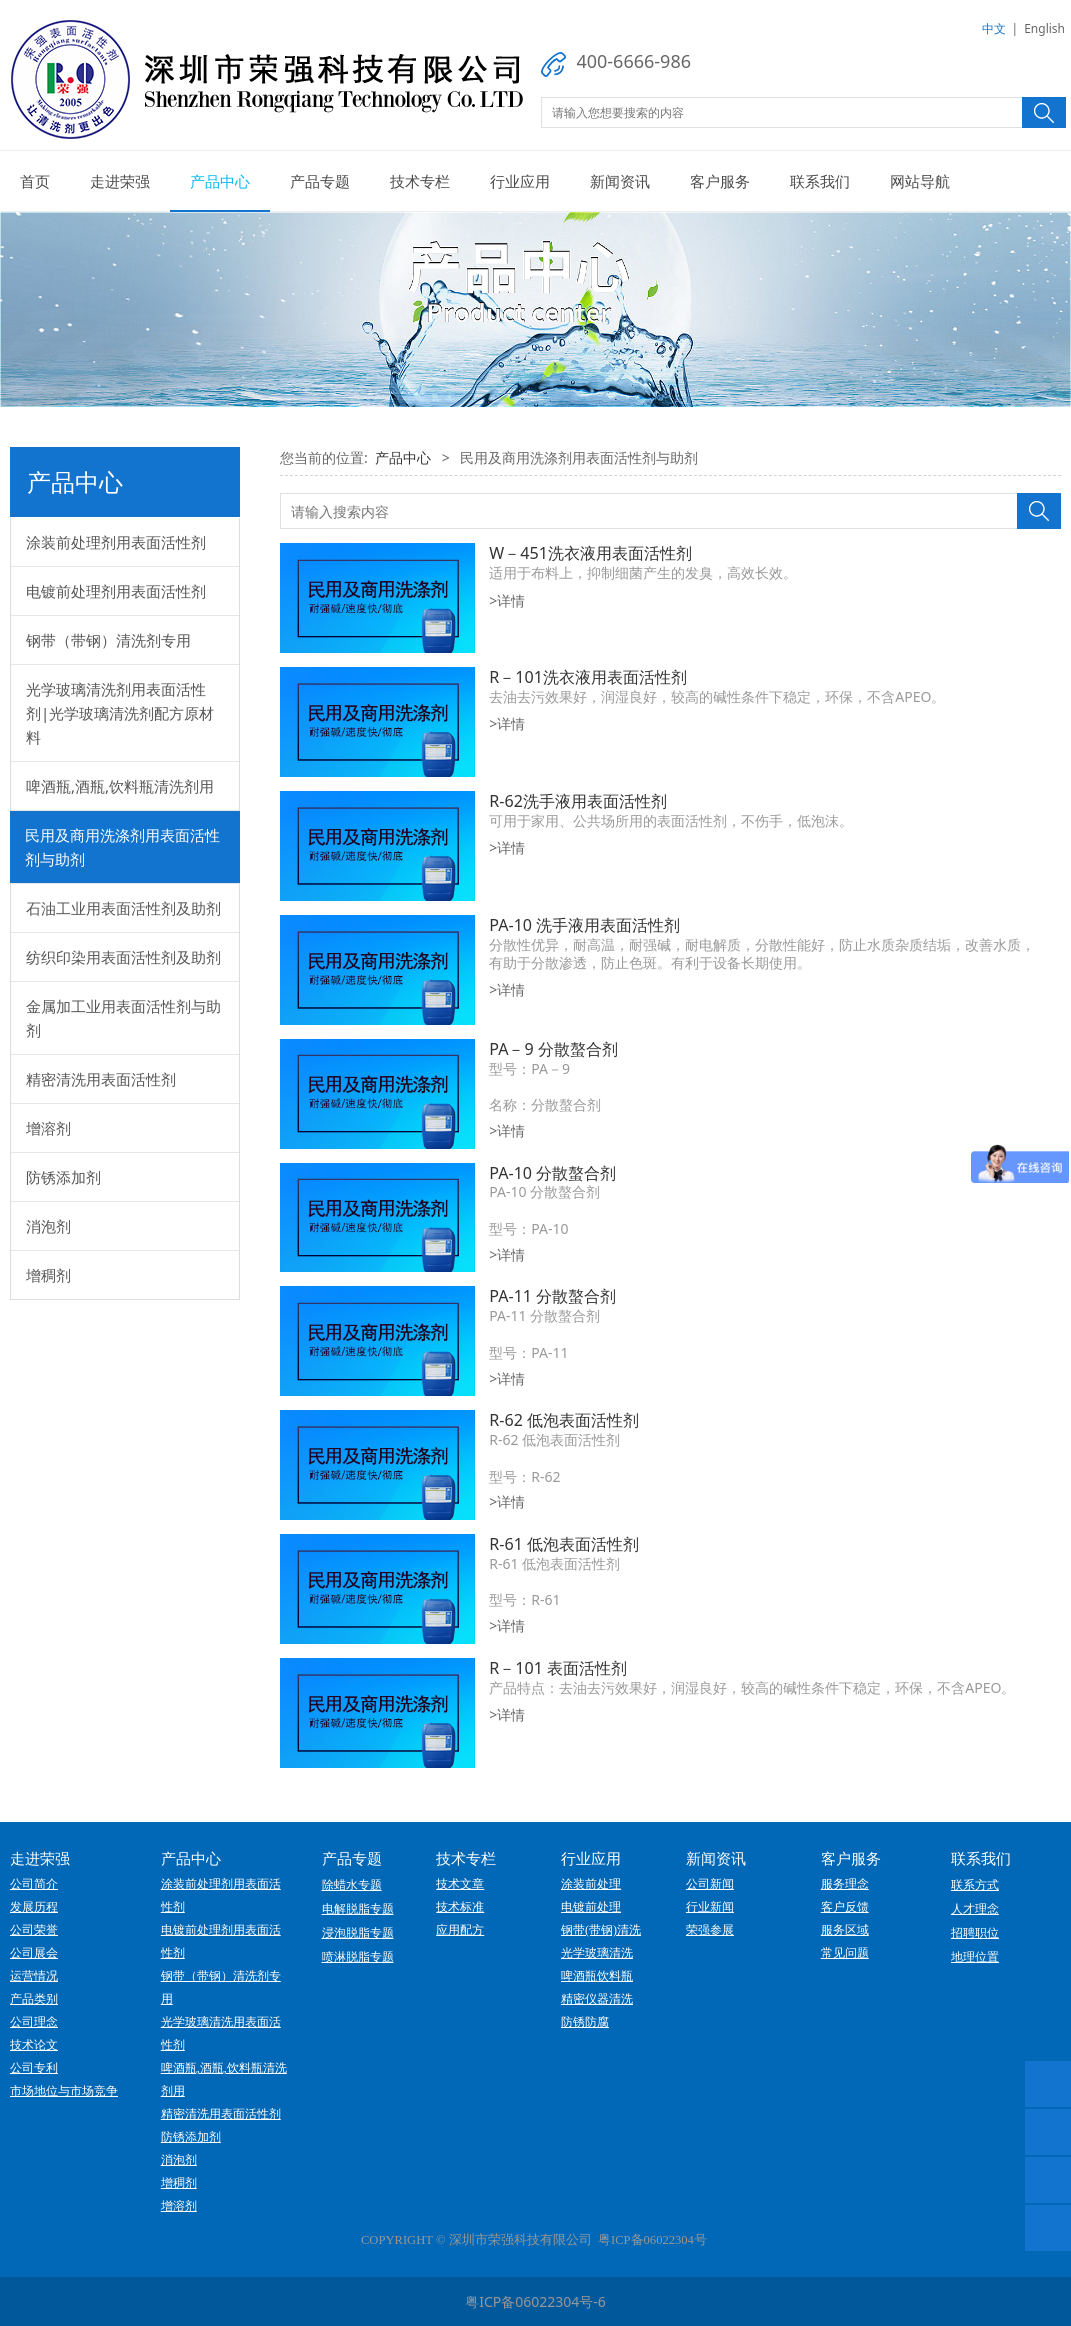 This screenshot has height=2326, width=1071. I want to click on 涂装前处理剂用表面活性剂, so click(116, 542).